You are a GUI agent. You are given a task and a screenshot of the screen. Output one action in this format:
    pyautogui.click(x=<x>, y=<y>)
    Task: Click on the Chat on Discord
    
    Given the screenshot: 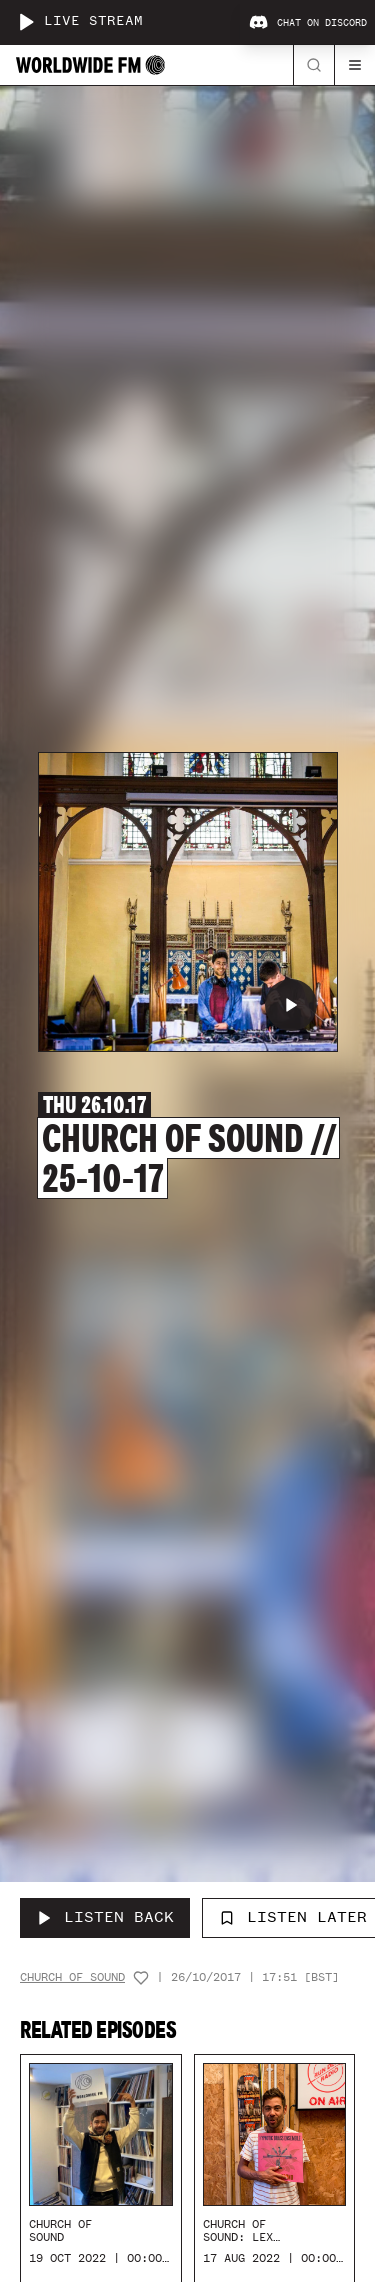 What is the action you would take?
    pyautogui.click(x=308, y=23)
    